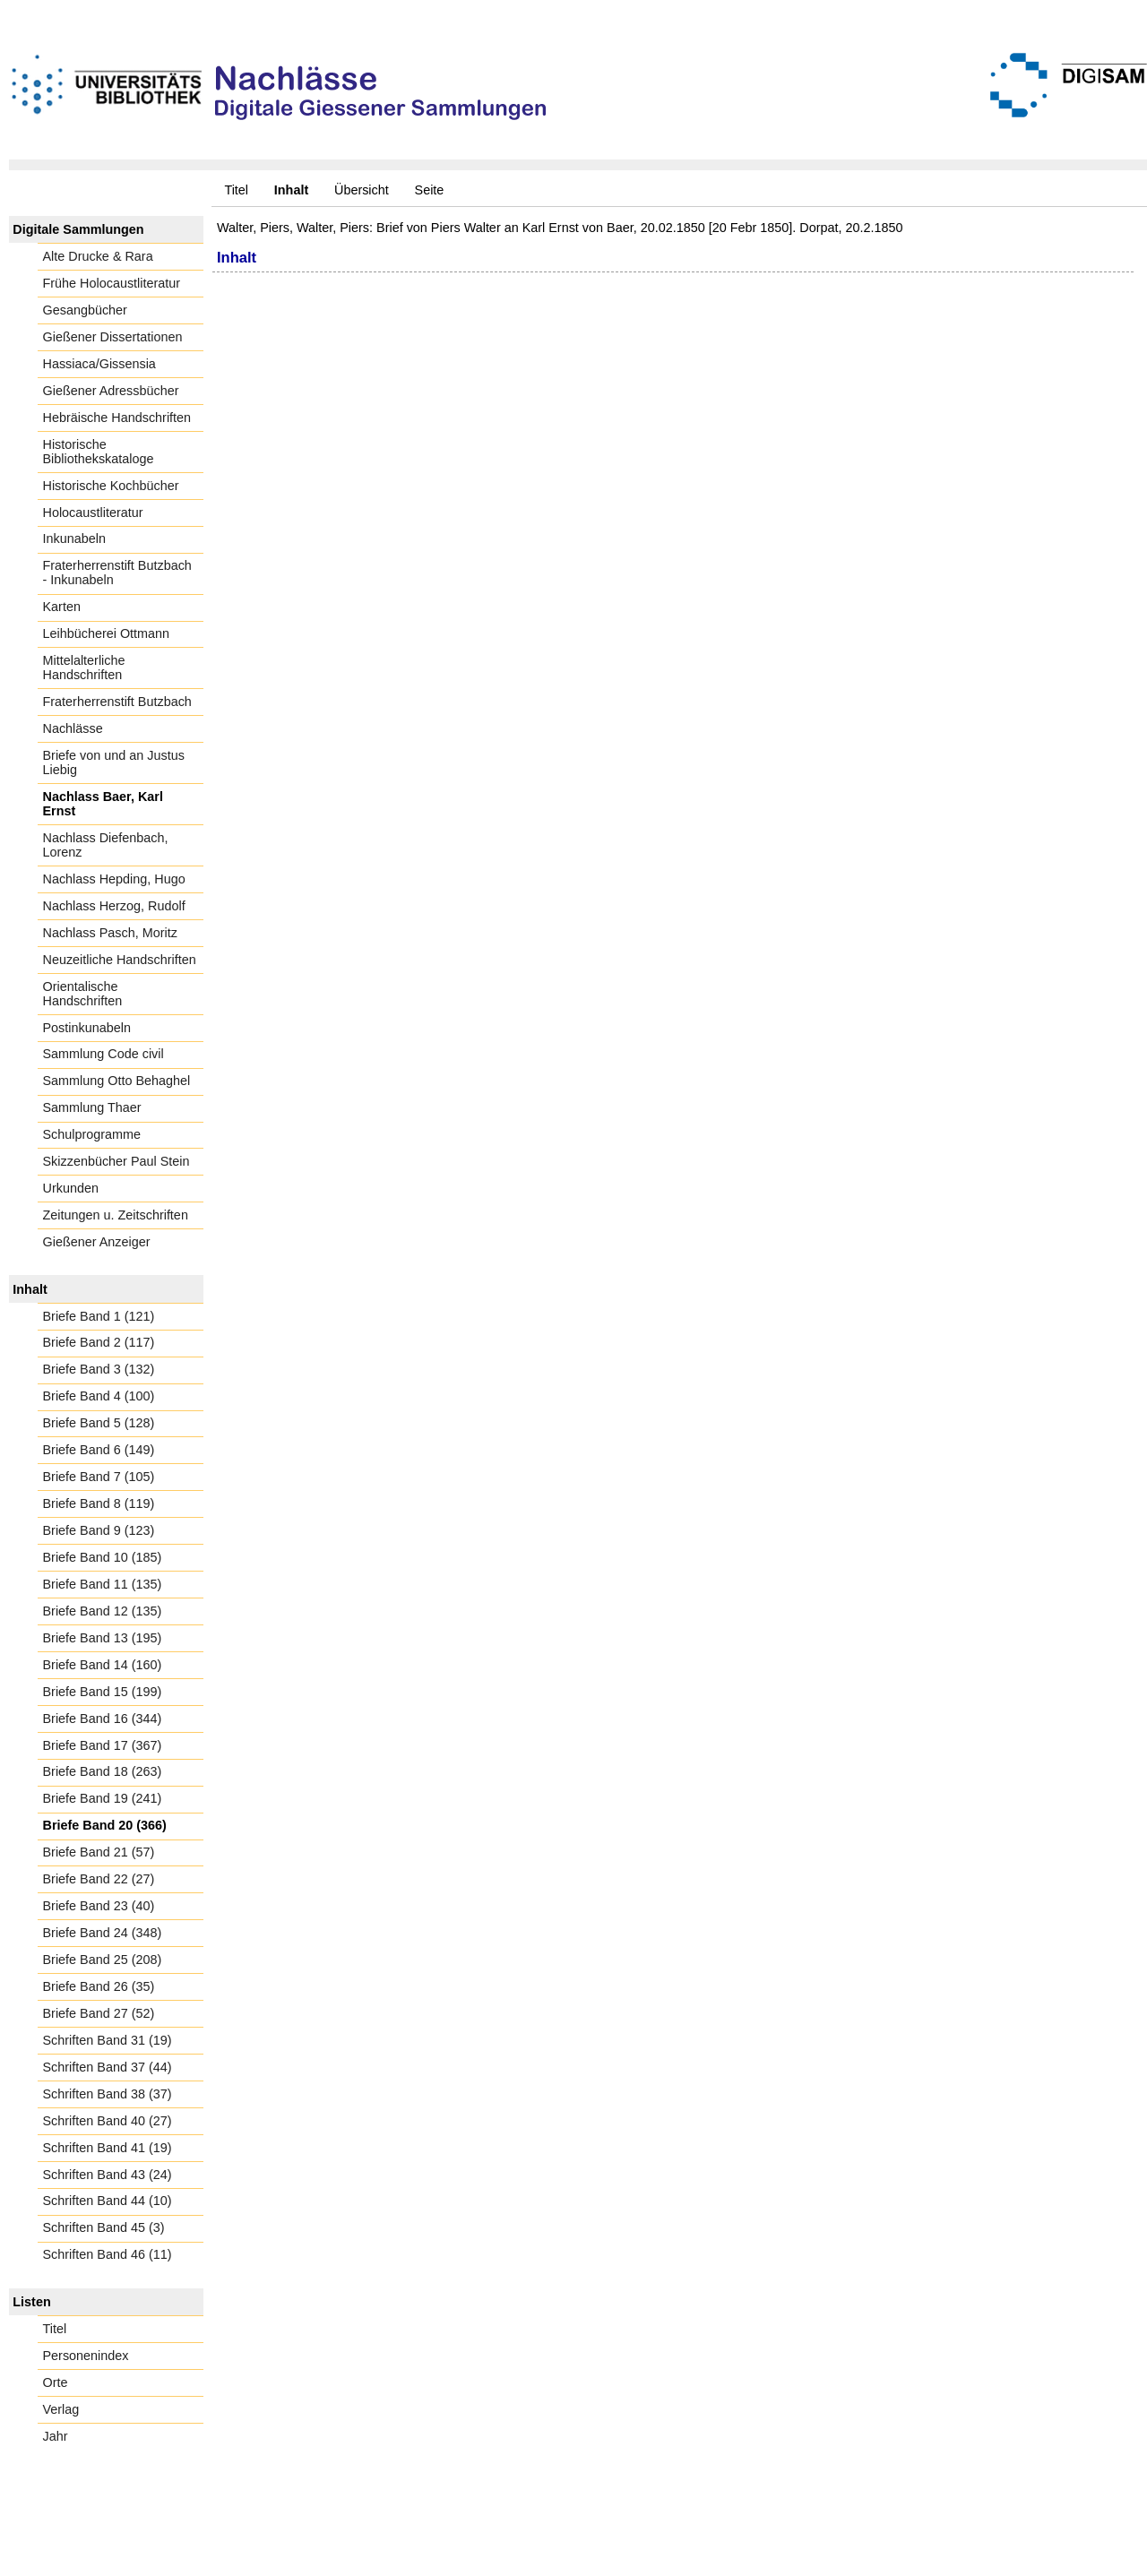 The image size is (1147, 2576). What do you see at coordinates (111, 485) in the screenshot?
I see `Historische Kochbücher` at bounding box center [111, 485].